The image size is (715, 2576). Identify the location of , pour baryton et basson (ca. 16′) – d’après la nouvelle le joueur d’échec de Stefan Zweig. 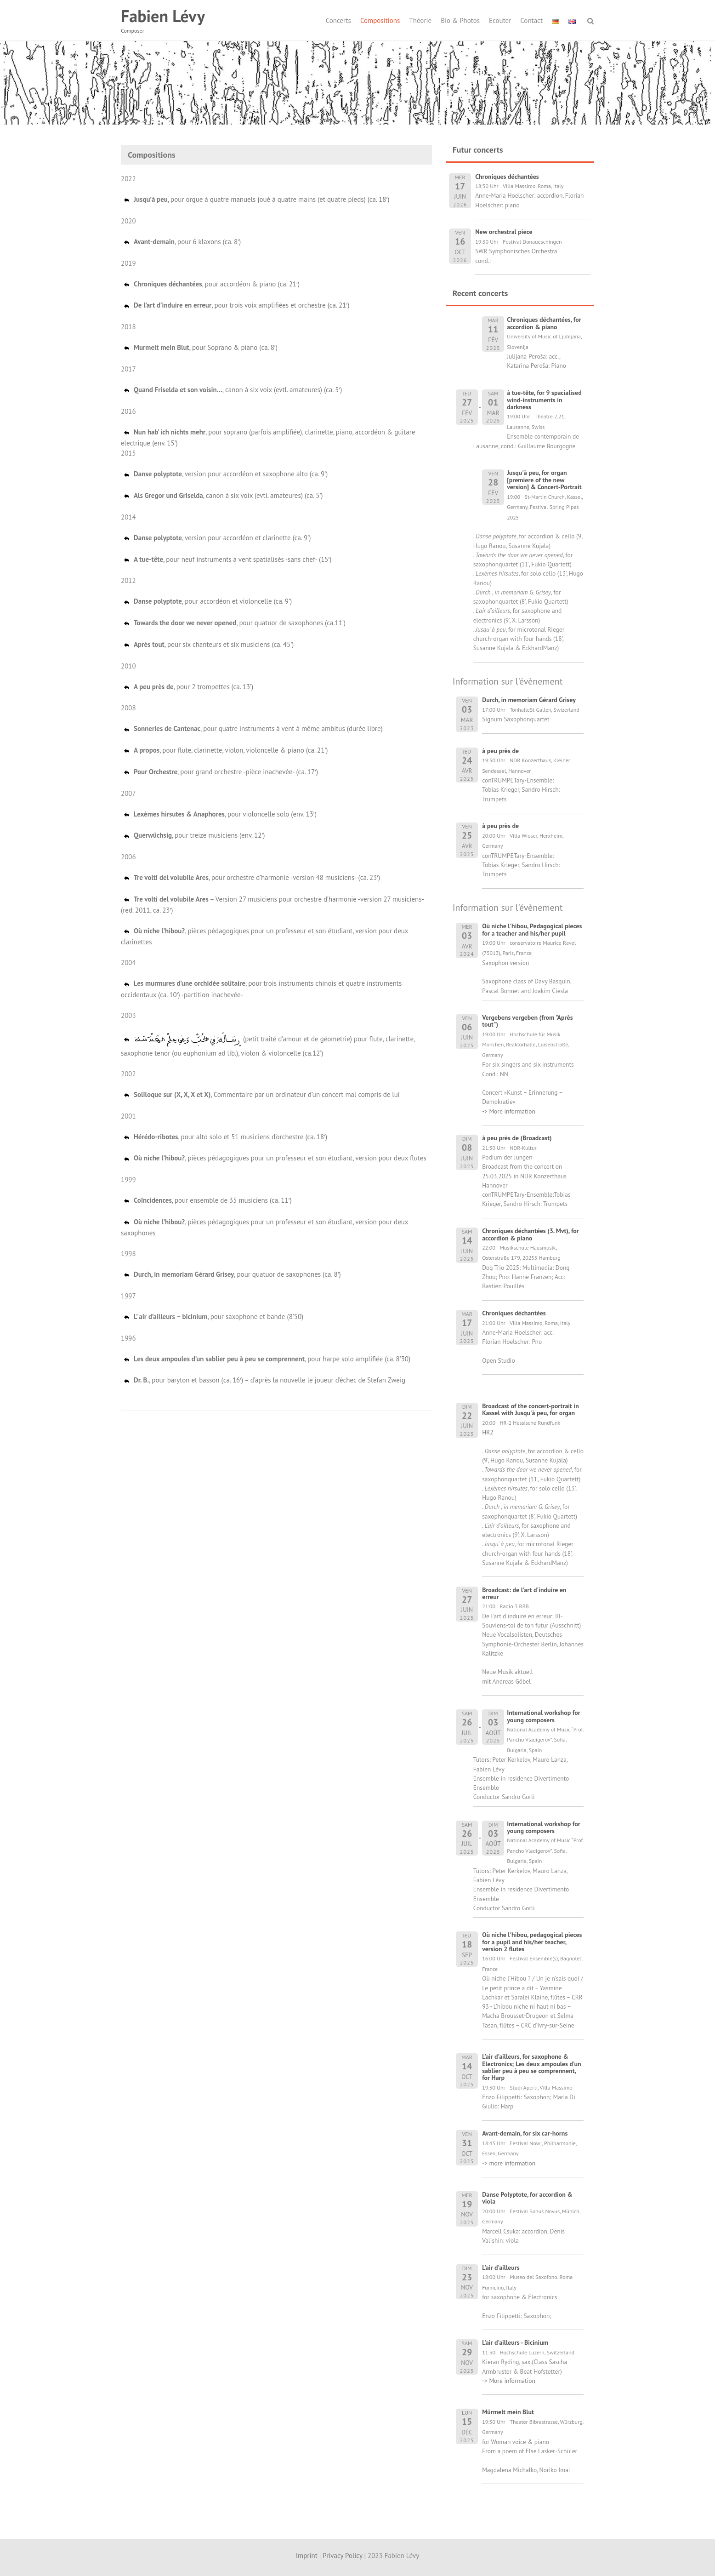
(264, 1380).